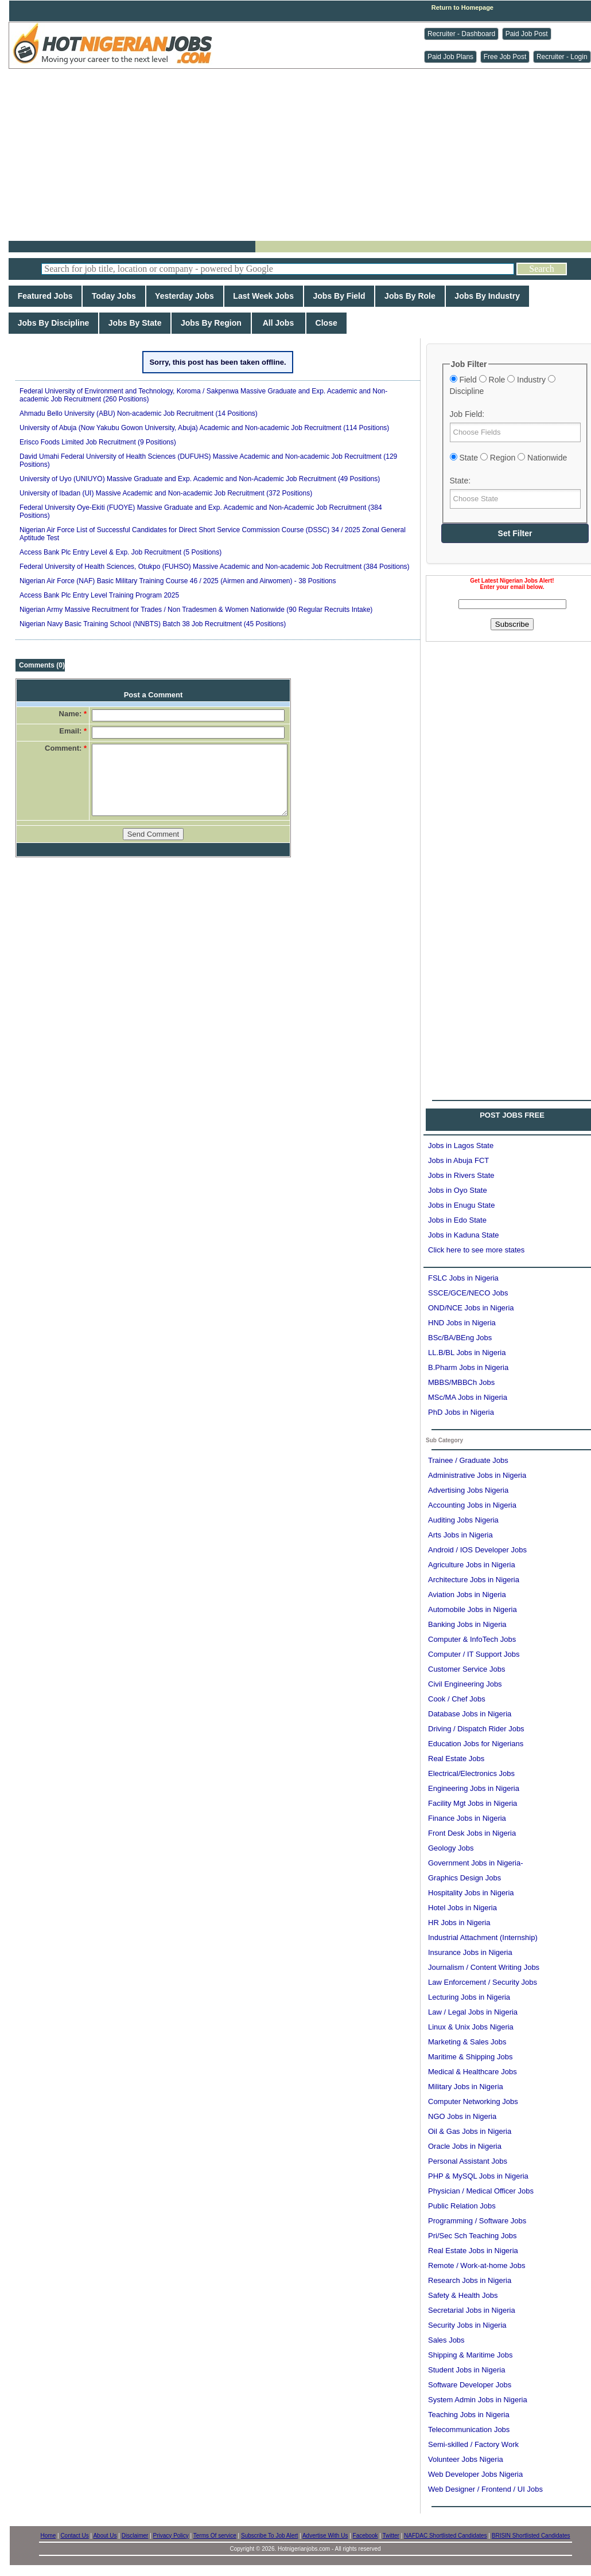 The width and height of the screenshot is (591, 2576). I want to click on Volunteer Jobs Nigeria, so click(465, 2459).